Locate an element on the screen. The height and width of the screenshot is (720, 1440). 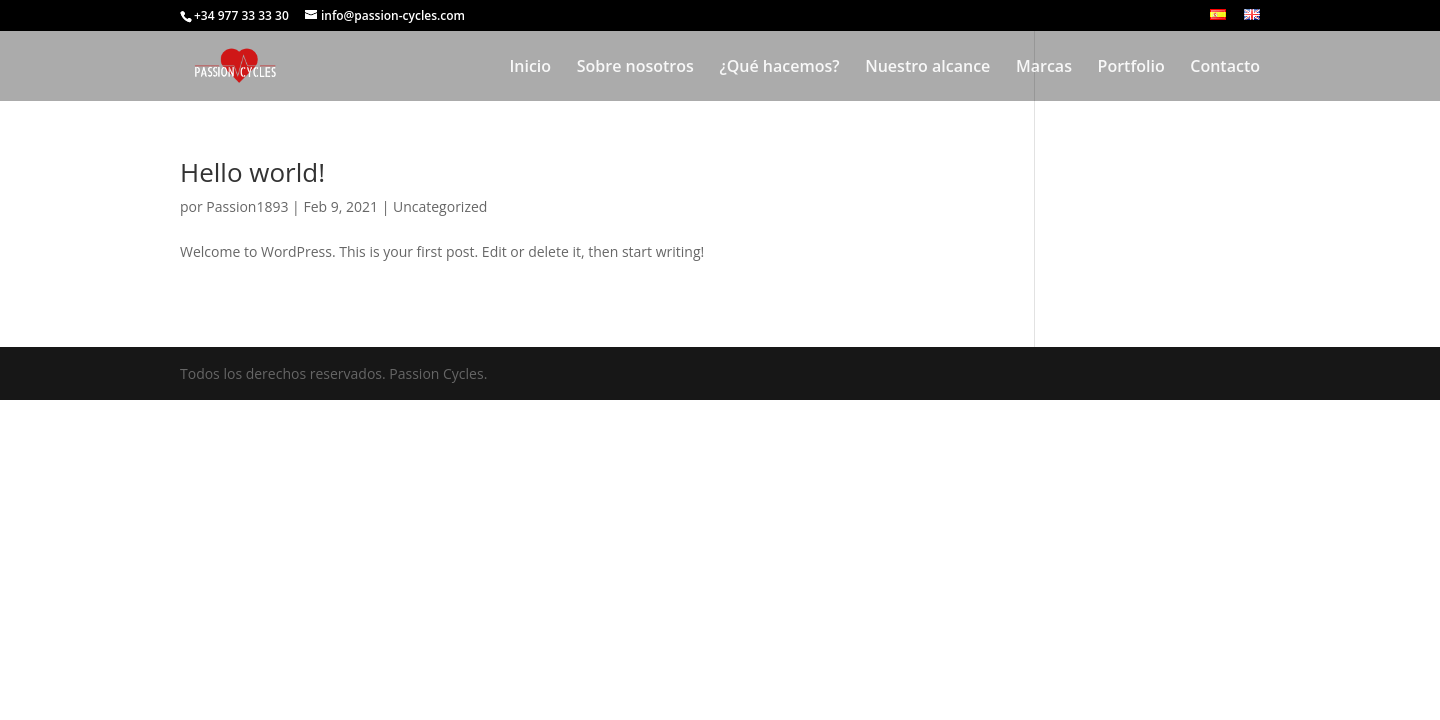
Nuestro alcance is located at coordinates (927, 68).